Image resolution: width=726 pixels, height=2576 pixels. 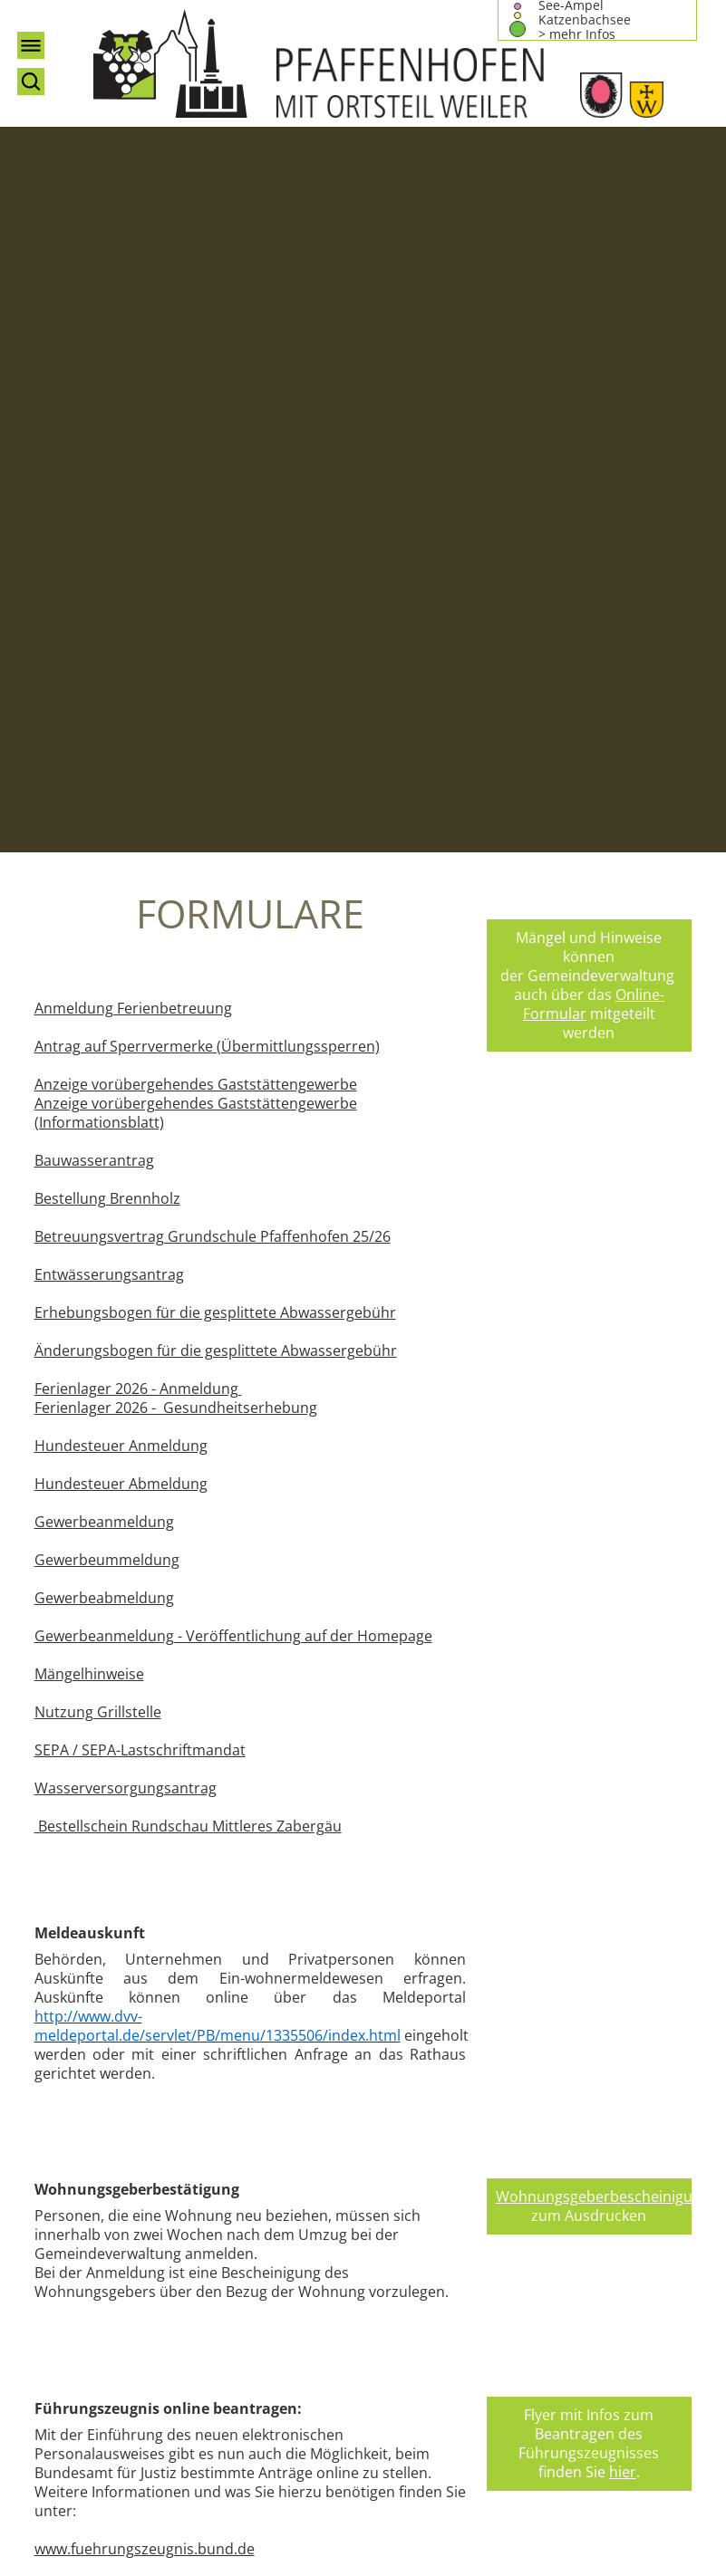 What do you see at coordinates (622, 1765) in the screenshot?
I see `hier` at bounding box center [622, 1765].